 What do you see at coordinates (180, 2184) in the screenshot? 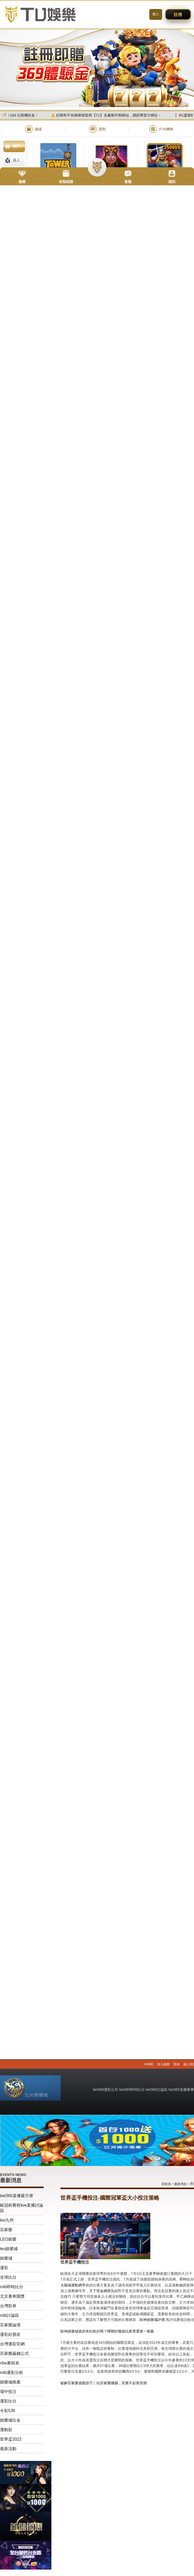
I see `最新消息` at bounding box center [180, 2184].